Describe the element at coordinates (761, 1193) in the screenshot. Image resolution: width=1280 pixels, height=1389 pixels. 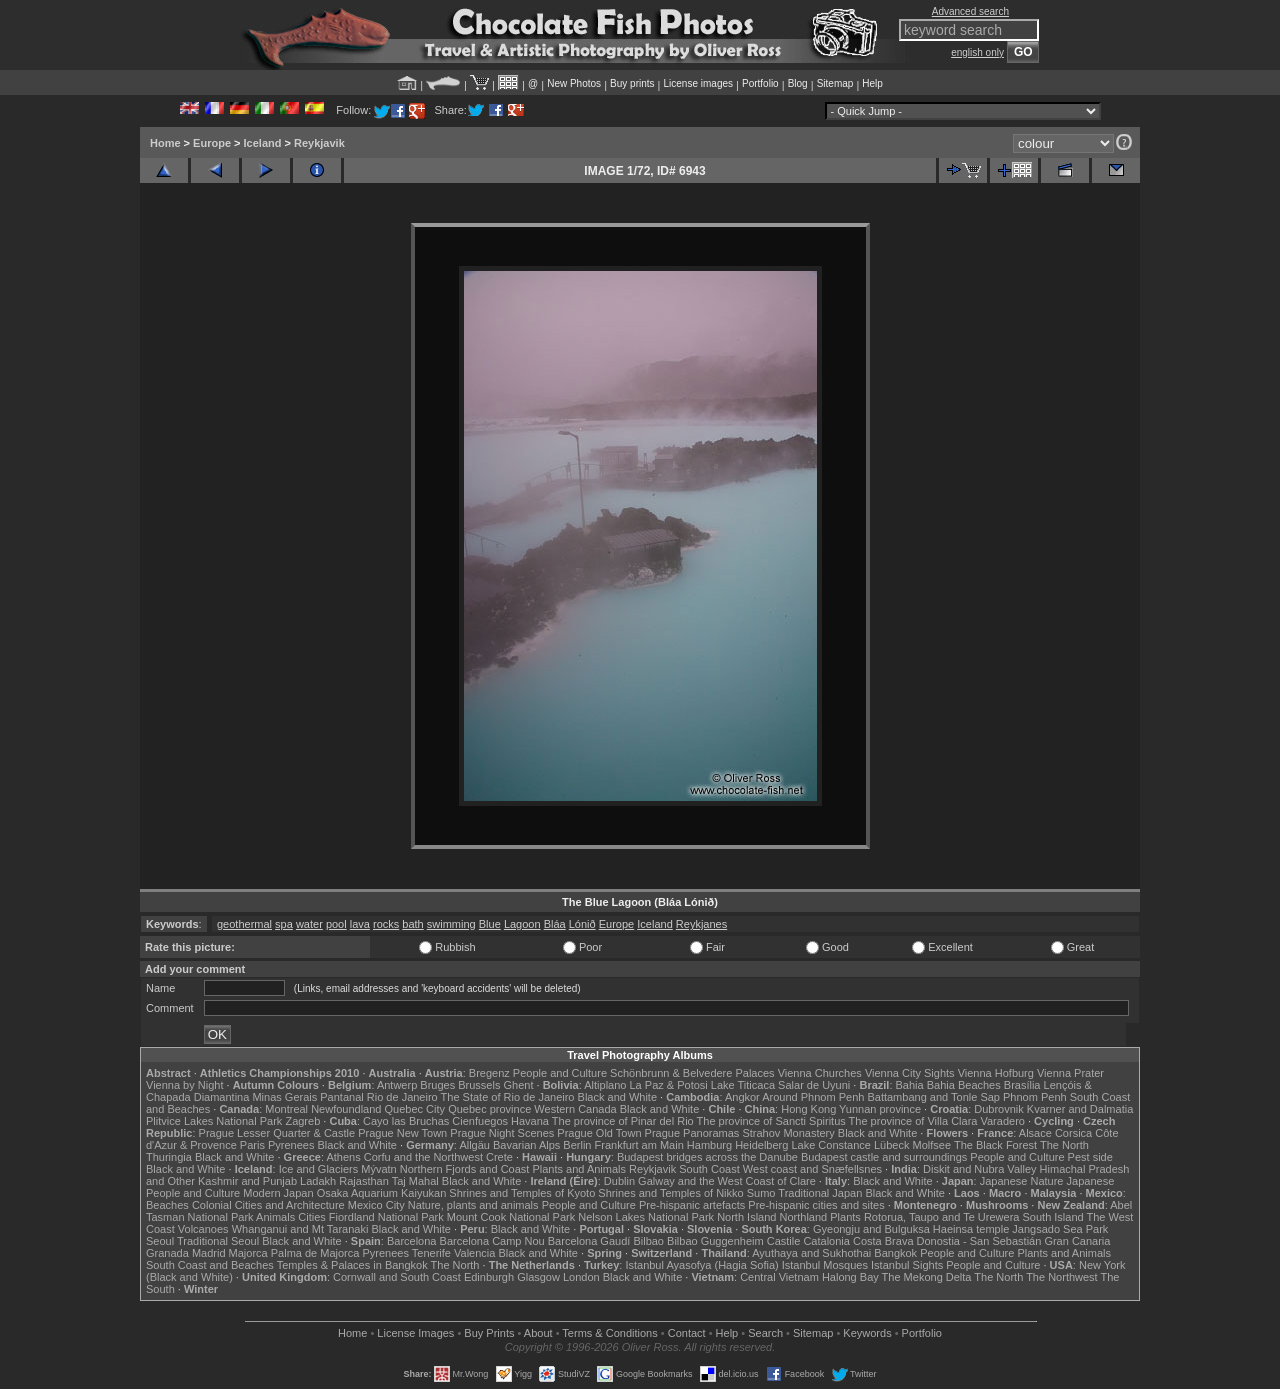
I see `Sumo` at that location.